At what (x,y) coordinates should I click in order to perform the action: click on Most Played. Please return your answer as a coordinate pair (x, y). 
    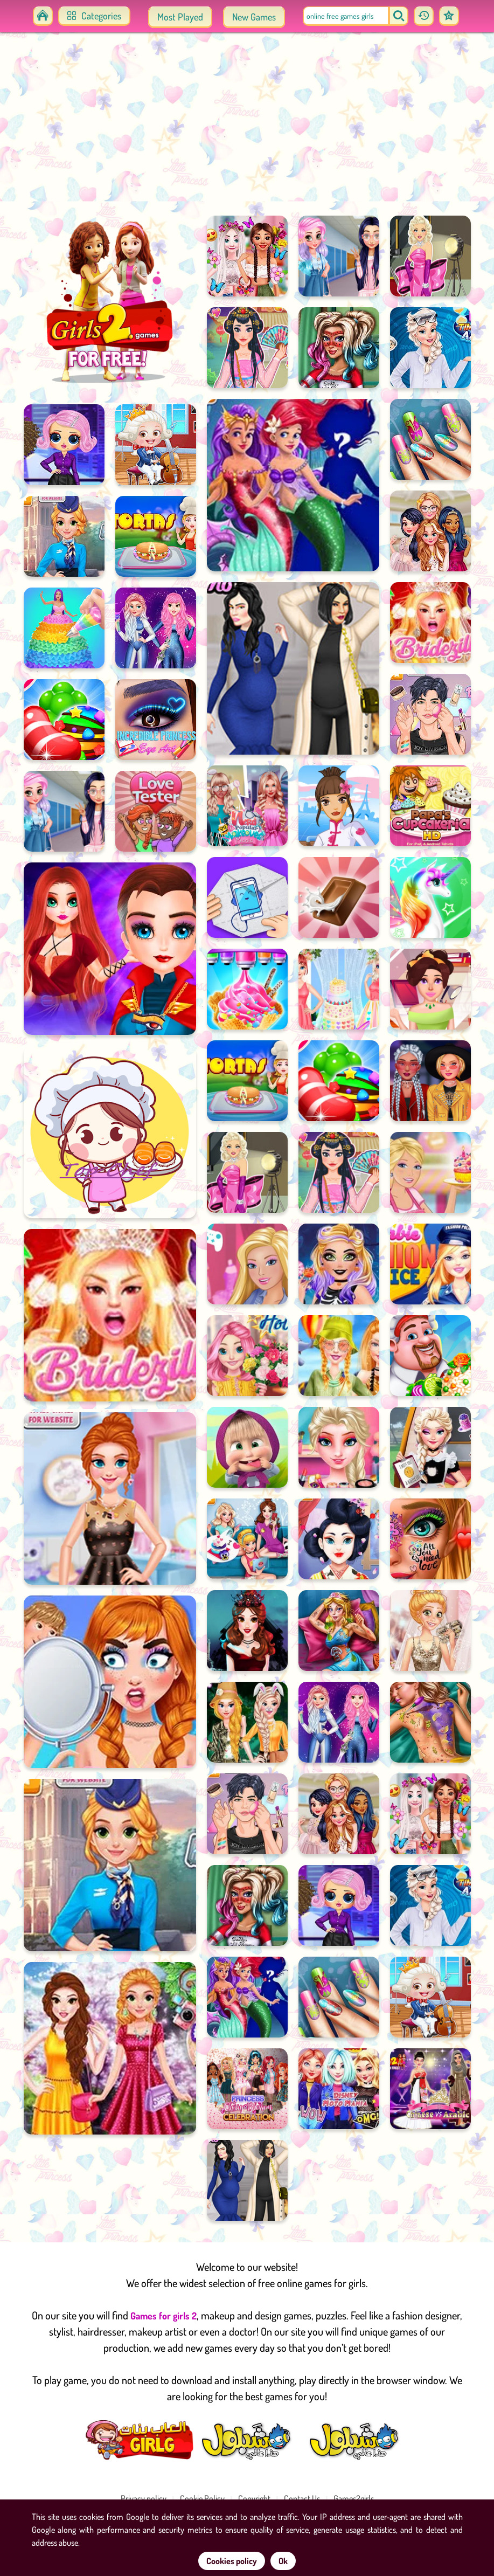
    Looking at the image, I should click on (180, 17).